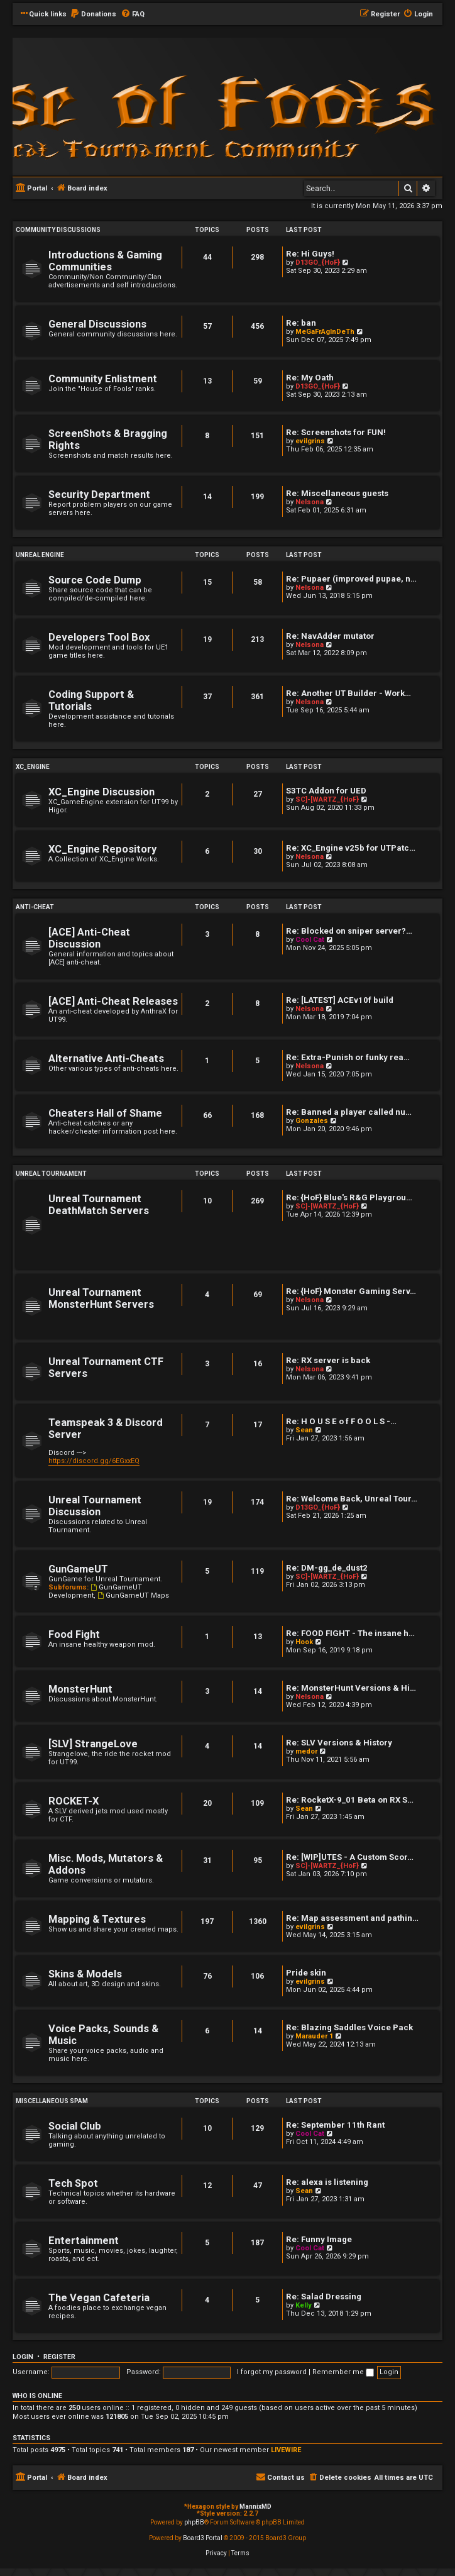  I want to click on Unreal Tournament MonsterHunt Servers, so click(101, 1298).